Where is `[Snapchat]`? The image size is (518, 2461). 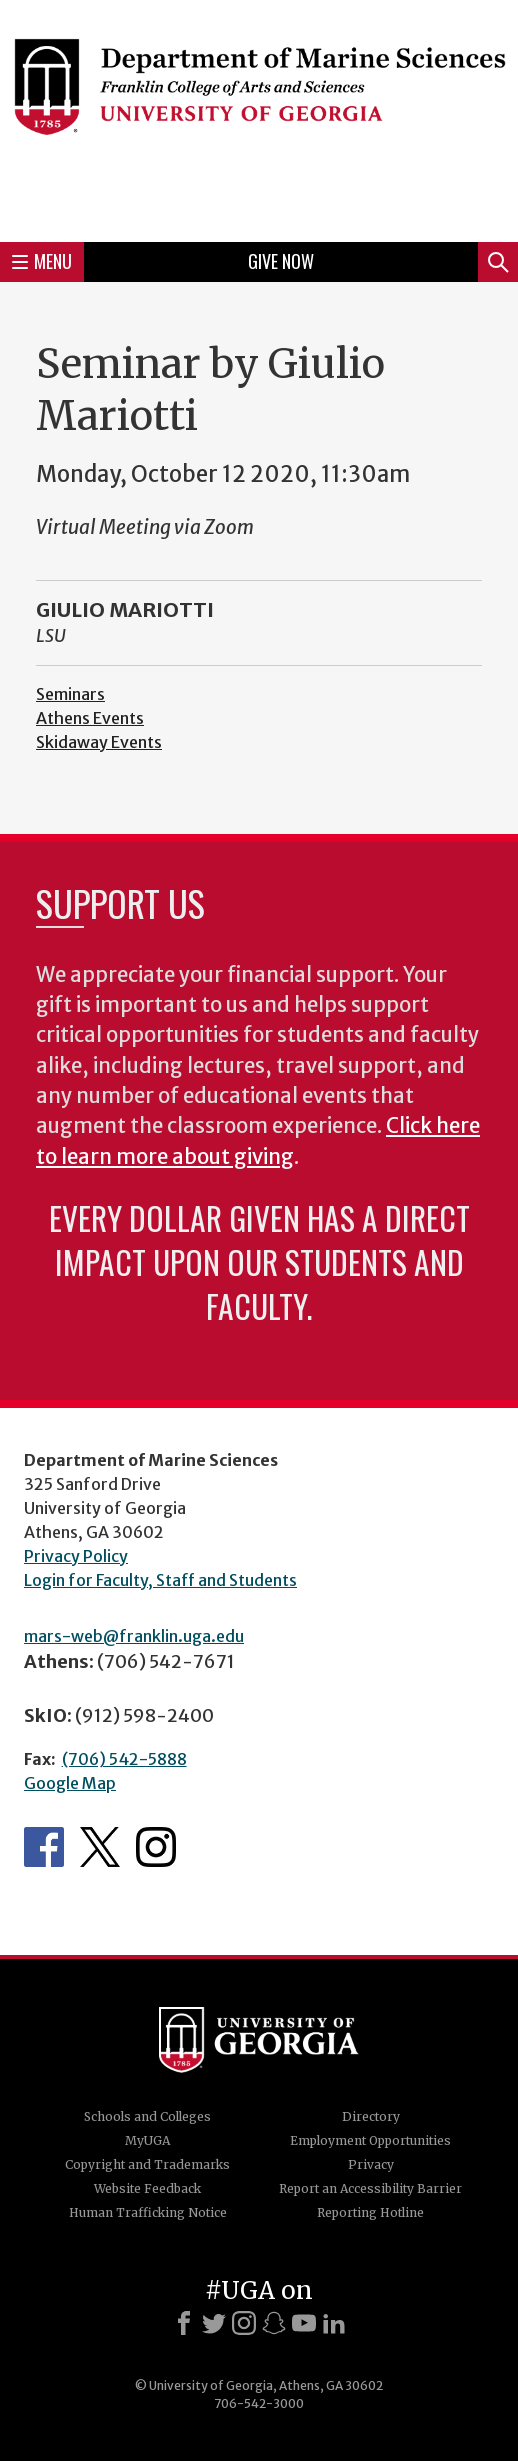 [Snapchat] is located at coordinates (274, 2323).